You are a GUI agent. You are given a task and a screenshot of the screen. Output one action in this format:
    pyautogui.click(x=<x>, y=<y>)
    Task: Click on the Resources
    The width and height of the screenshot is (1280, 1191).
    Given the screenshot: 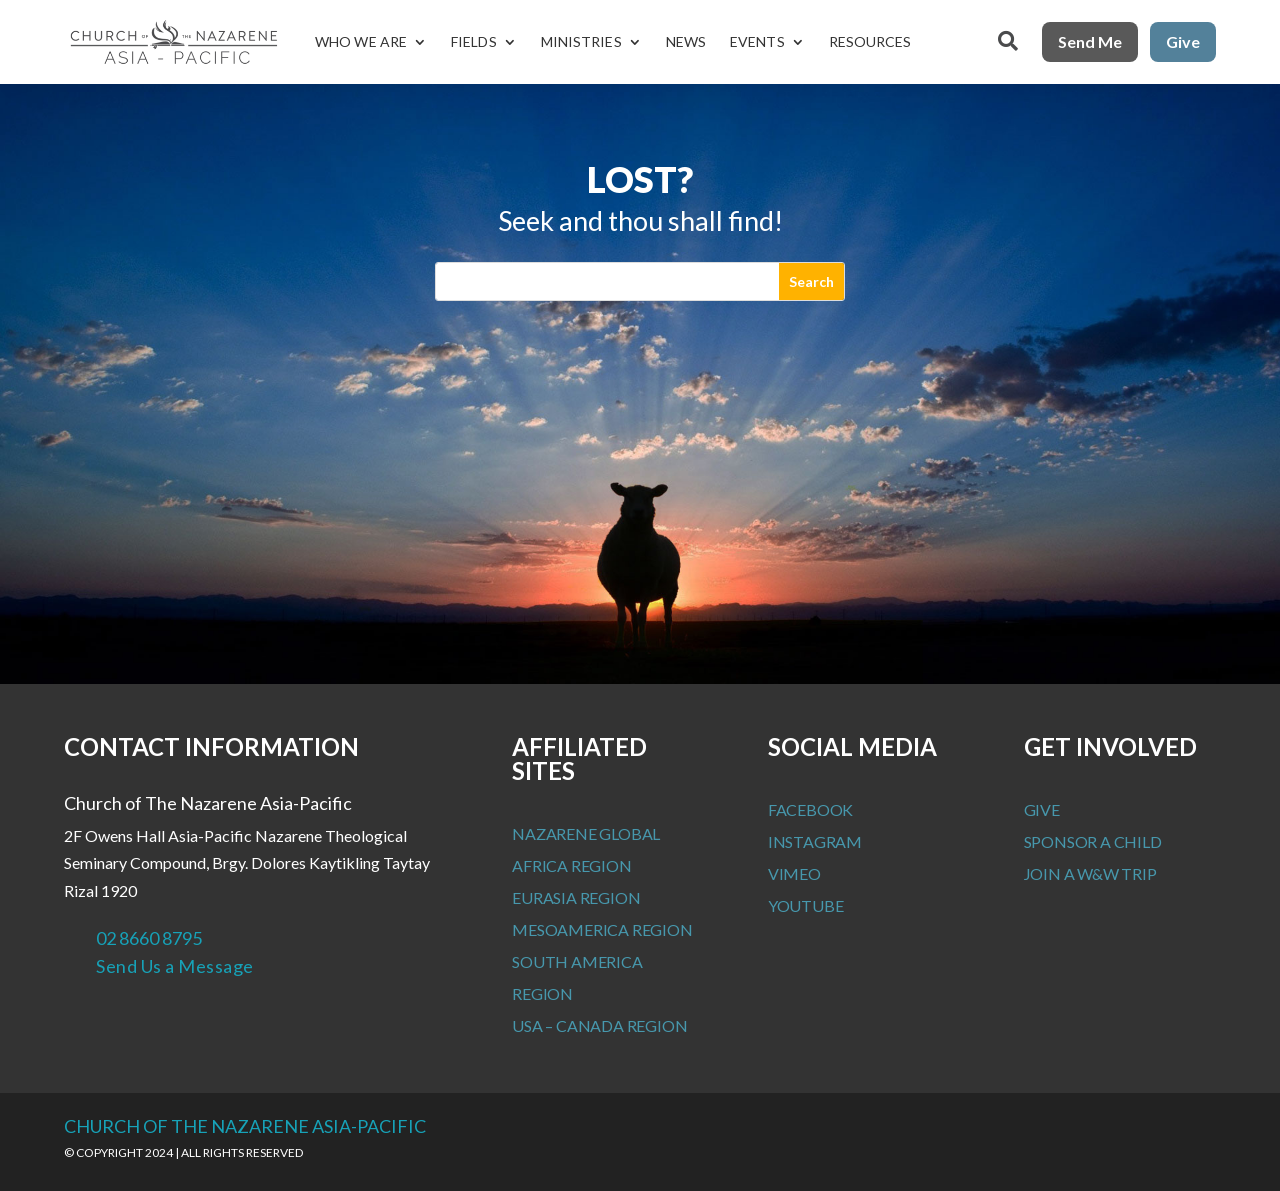 What is the action you would take?
    pyautogui.click(x=870, y=41)
    